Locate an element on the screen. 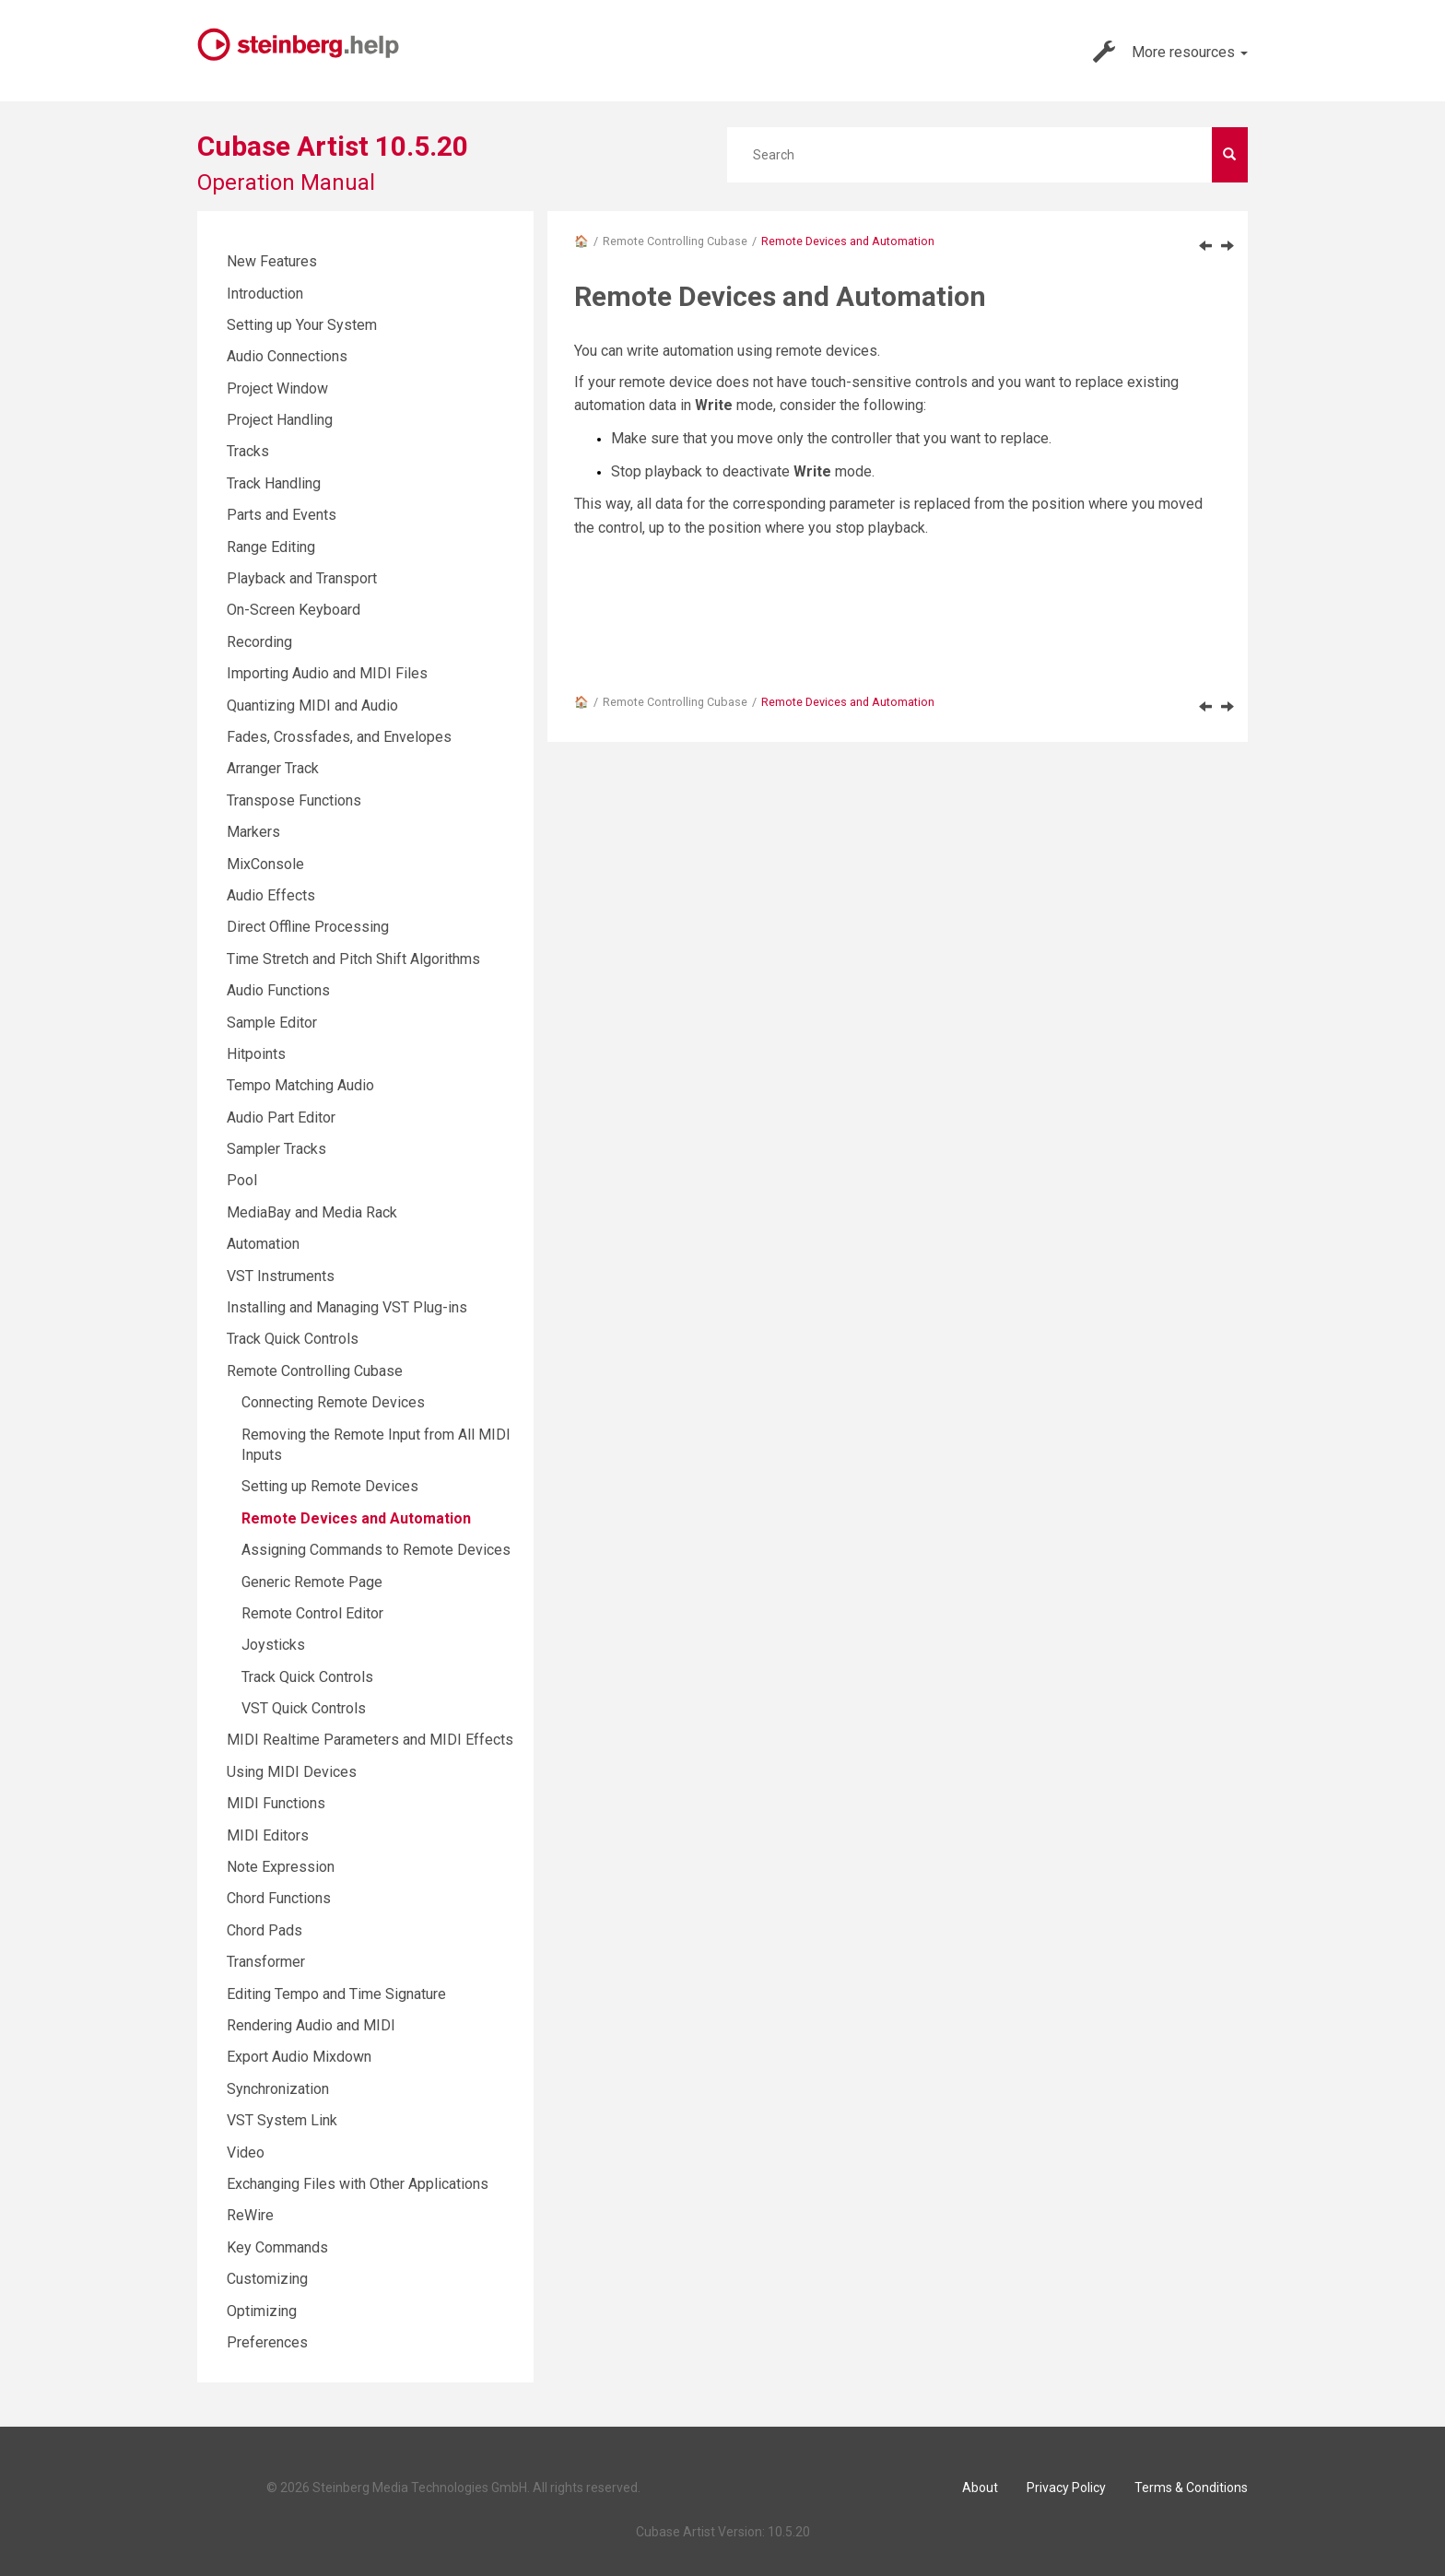  MIDI Realtime Parameters and MIDI Effects is located at coordinates (370, 1739).